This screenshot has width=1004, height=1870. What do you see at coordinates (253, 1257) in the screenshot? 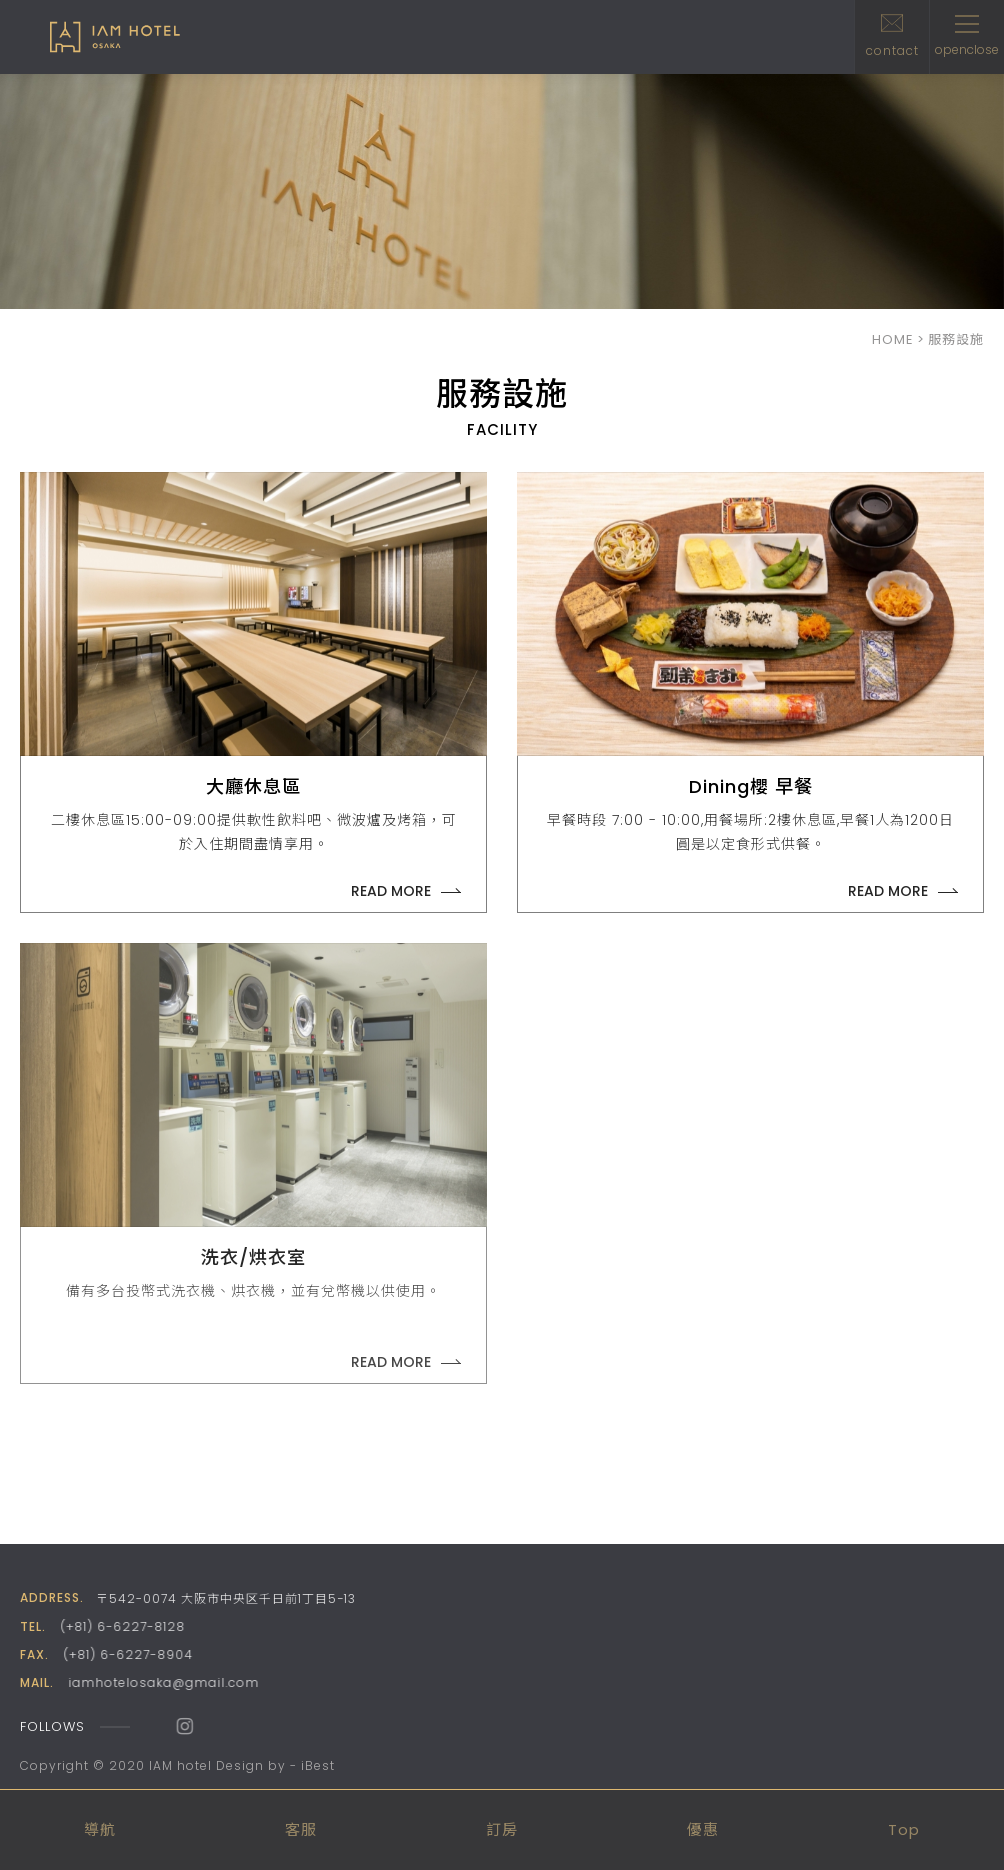
I see `洗衣/烘衣室` at bounding box center [253, 1257].